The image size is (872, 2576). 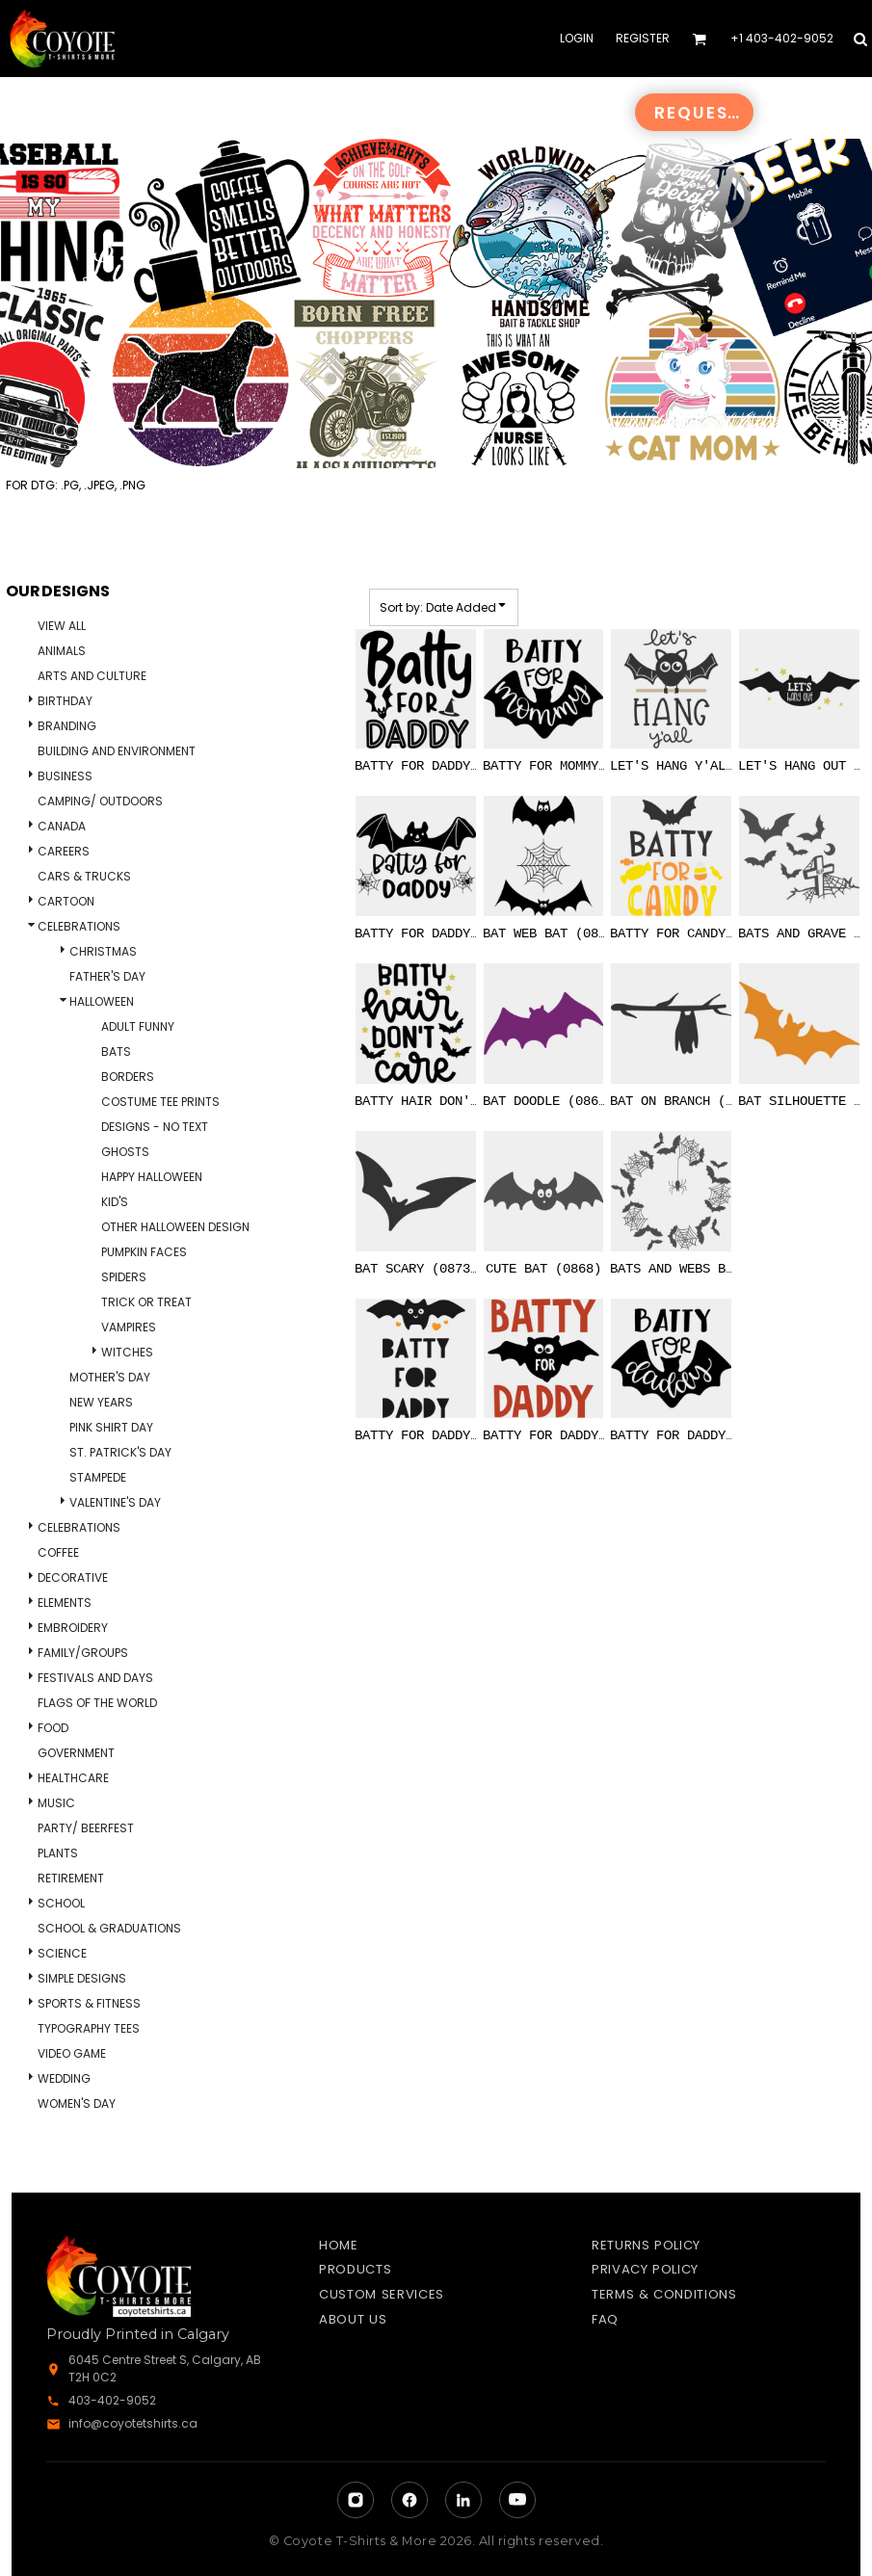 What do you see at coordinates (65, 701) in the screenshot?
I see `Birthday` at bounding box center [65, 701].